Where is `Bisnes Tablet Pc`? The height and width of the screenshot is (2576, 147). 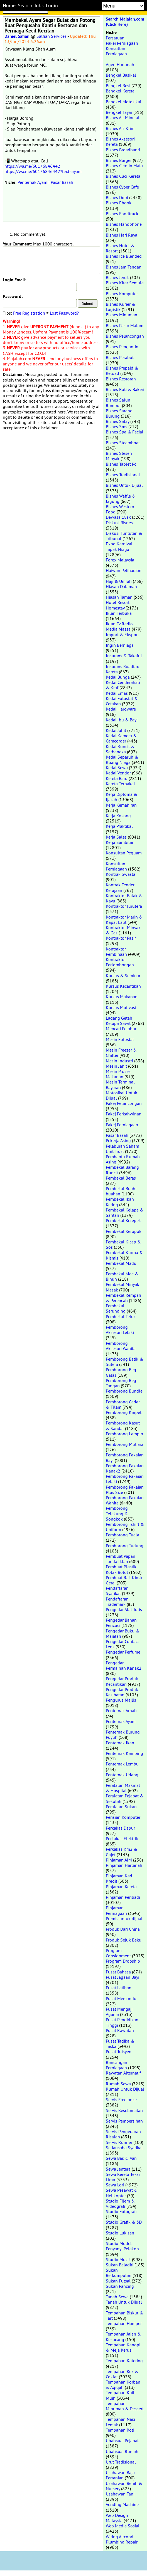
Bisnes Tablet Pc is located at coordinates (121, 464).